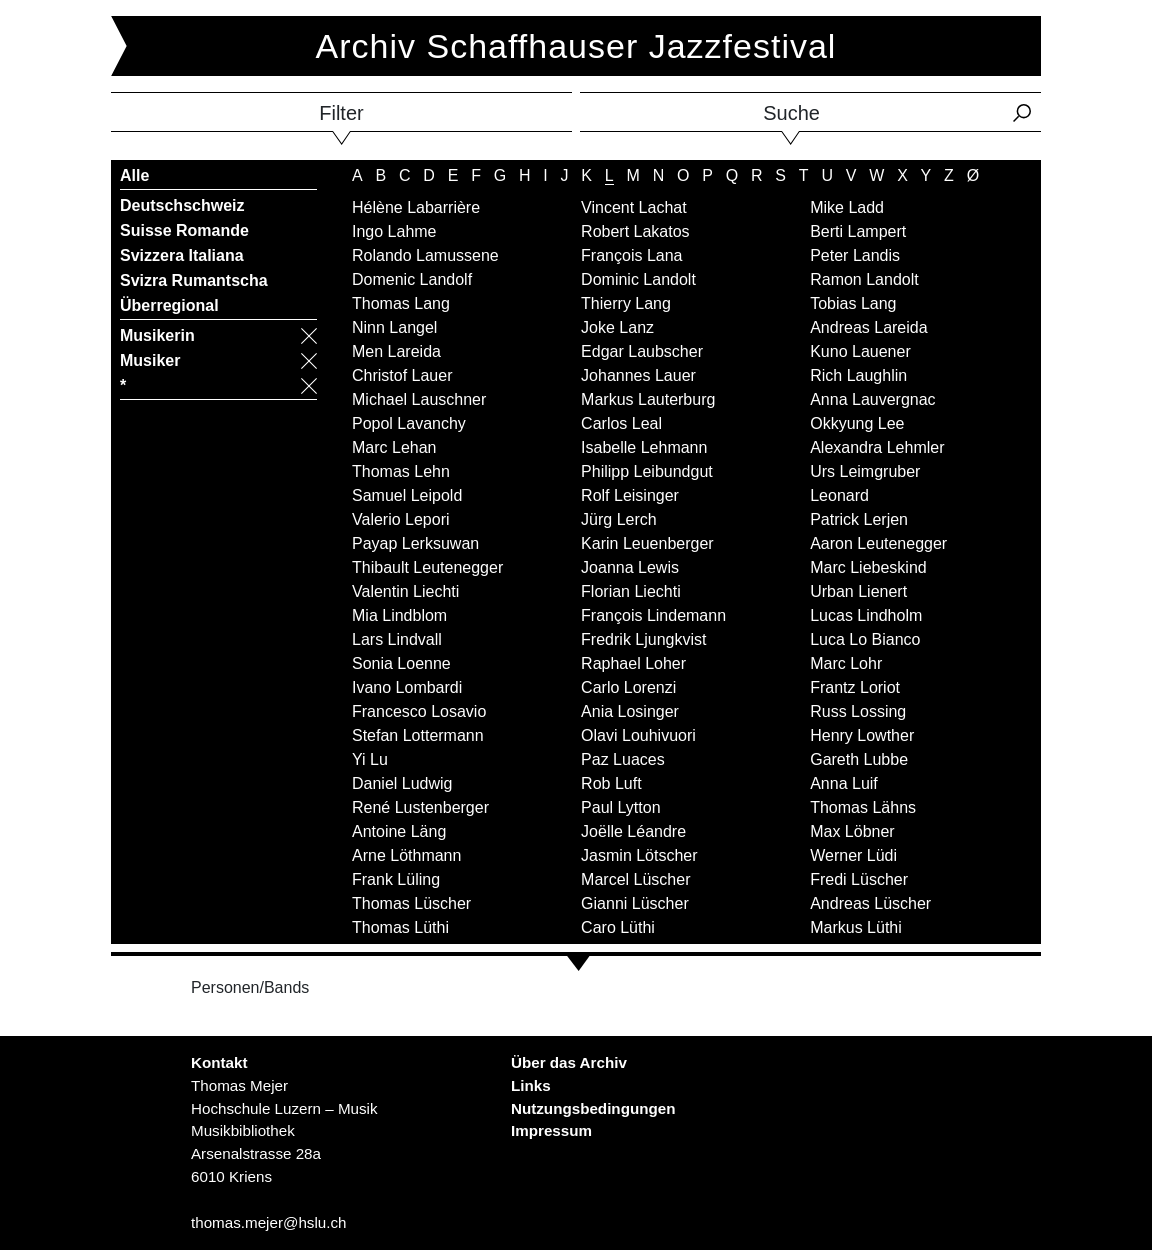 The height and width of the screenshot is (1250, 1152). I want to click on Henry Lowther, so click(862, 735).